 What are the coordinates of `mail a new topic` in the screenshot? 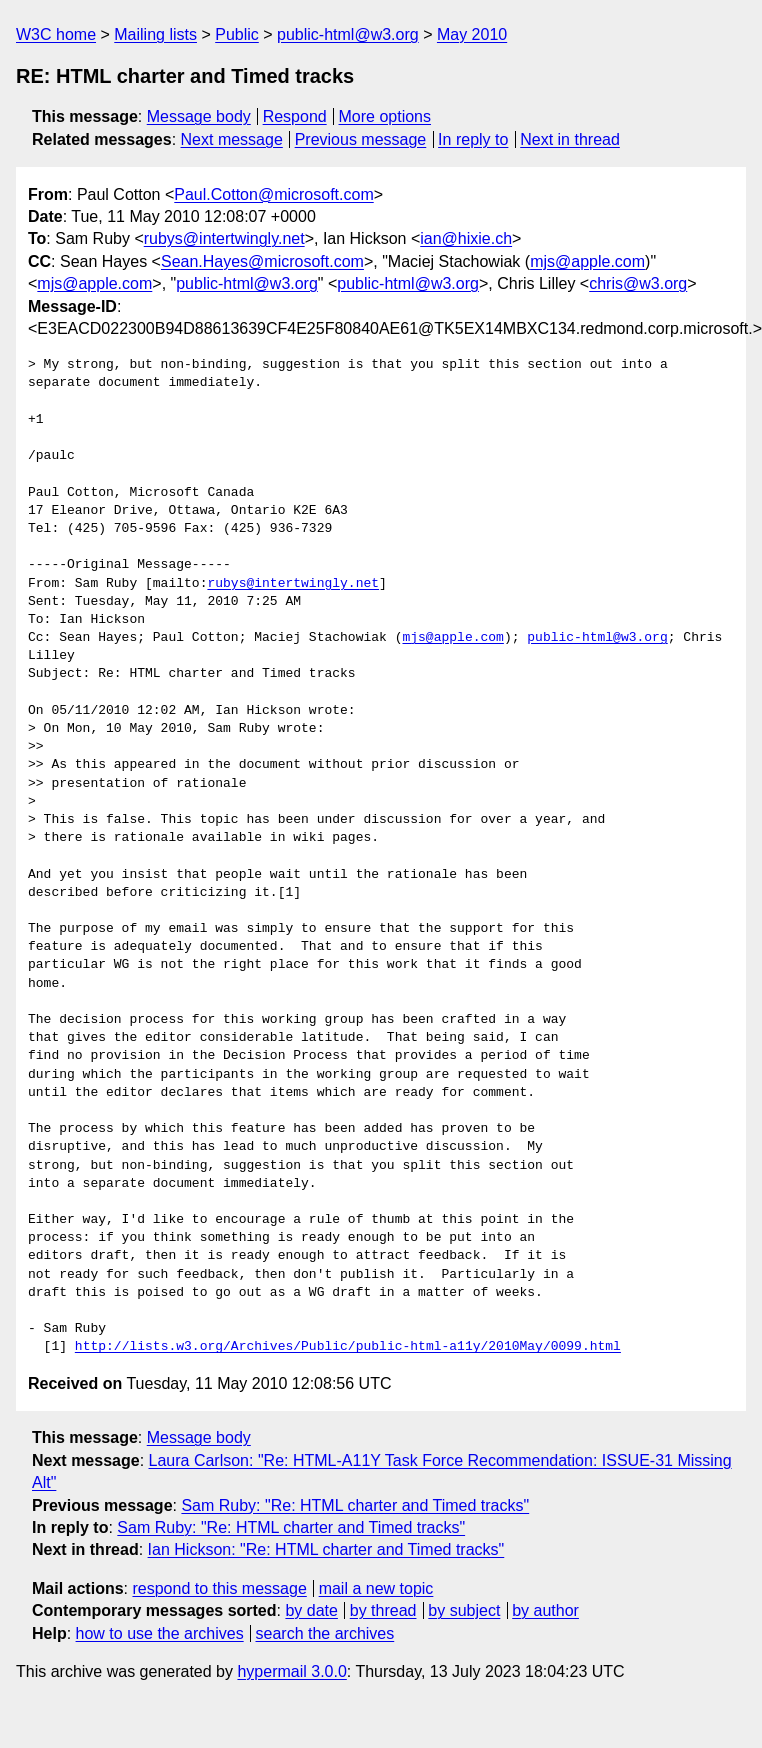 It's located at (376, 1588).